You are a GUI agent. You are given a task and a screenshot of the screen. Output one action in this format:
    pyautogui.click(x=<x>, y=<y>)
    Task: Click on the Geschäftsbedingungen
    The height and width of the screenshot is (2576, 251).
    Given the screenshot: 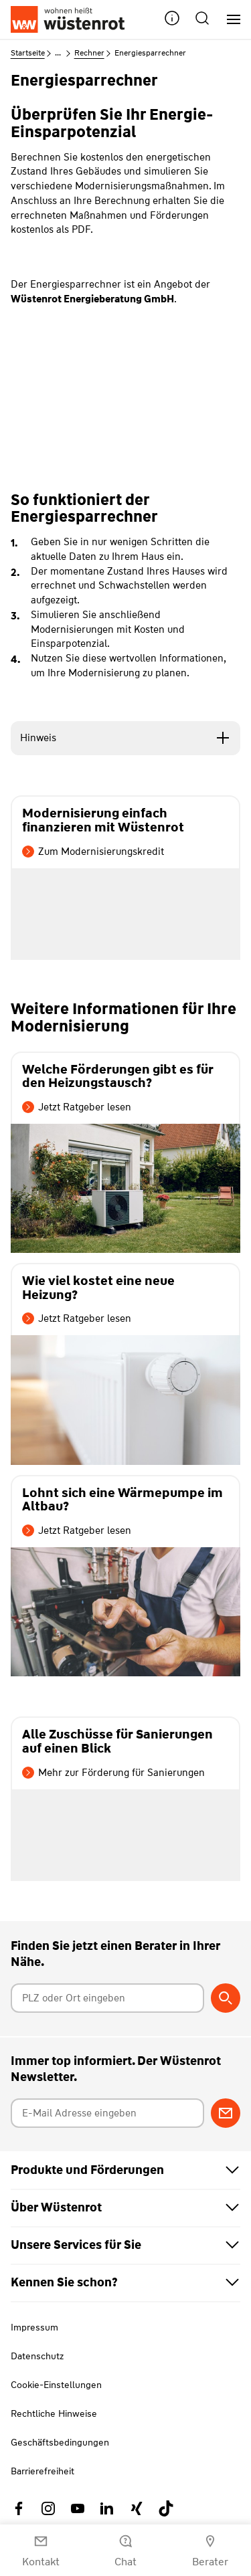 What is the action you would take?
    pyautogui.click(x=60, y=2442)
    